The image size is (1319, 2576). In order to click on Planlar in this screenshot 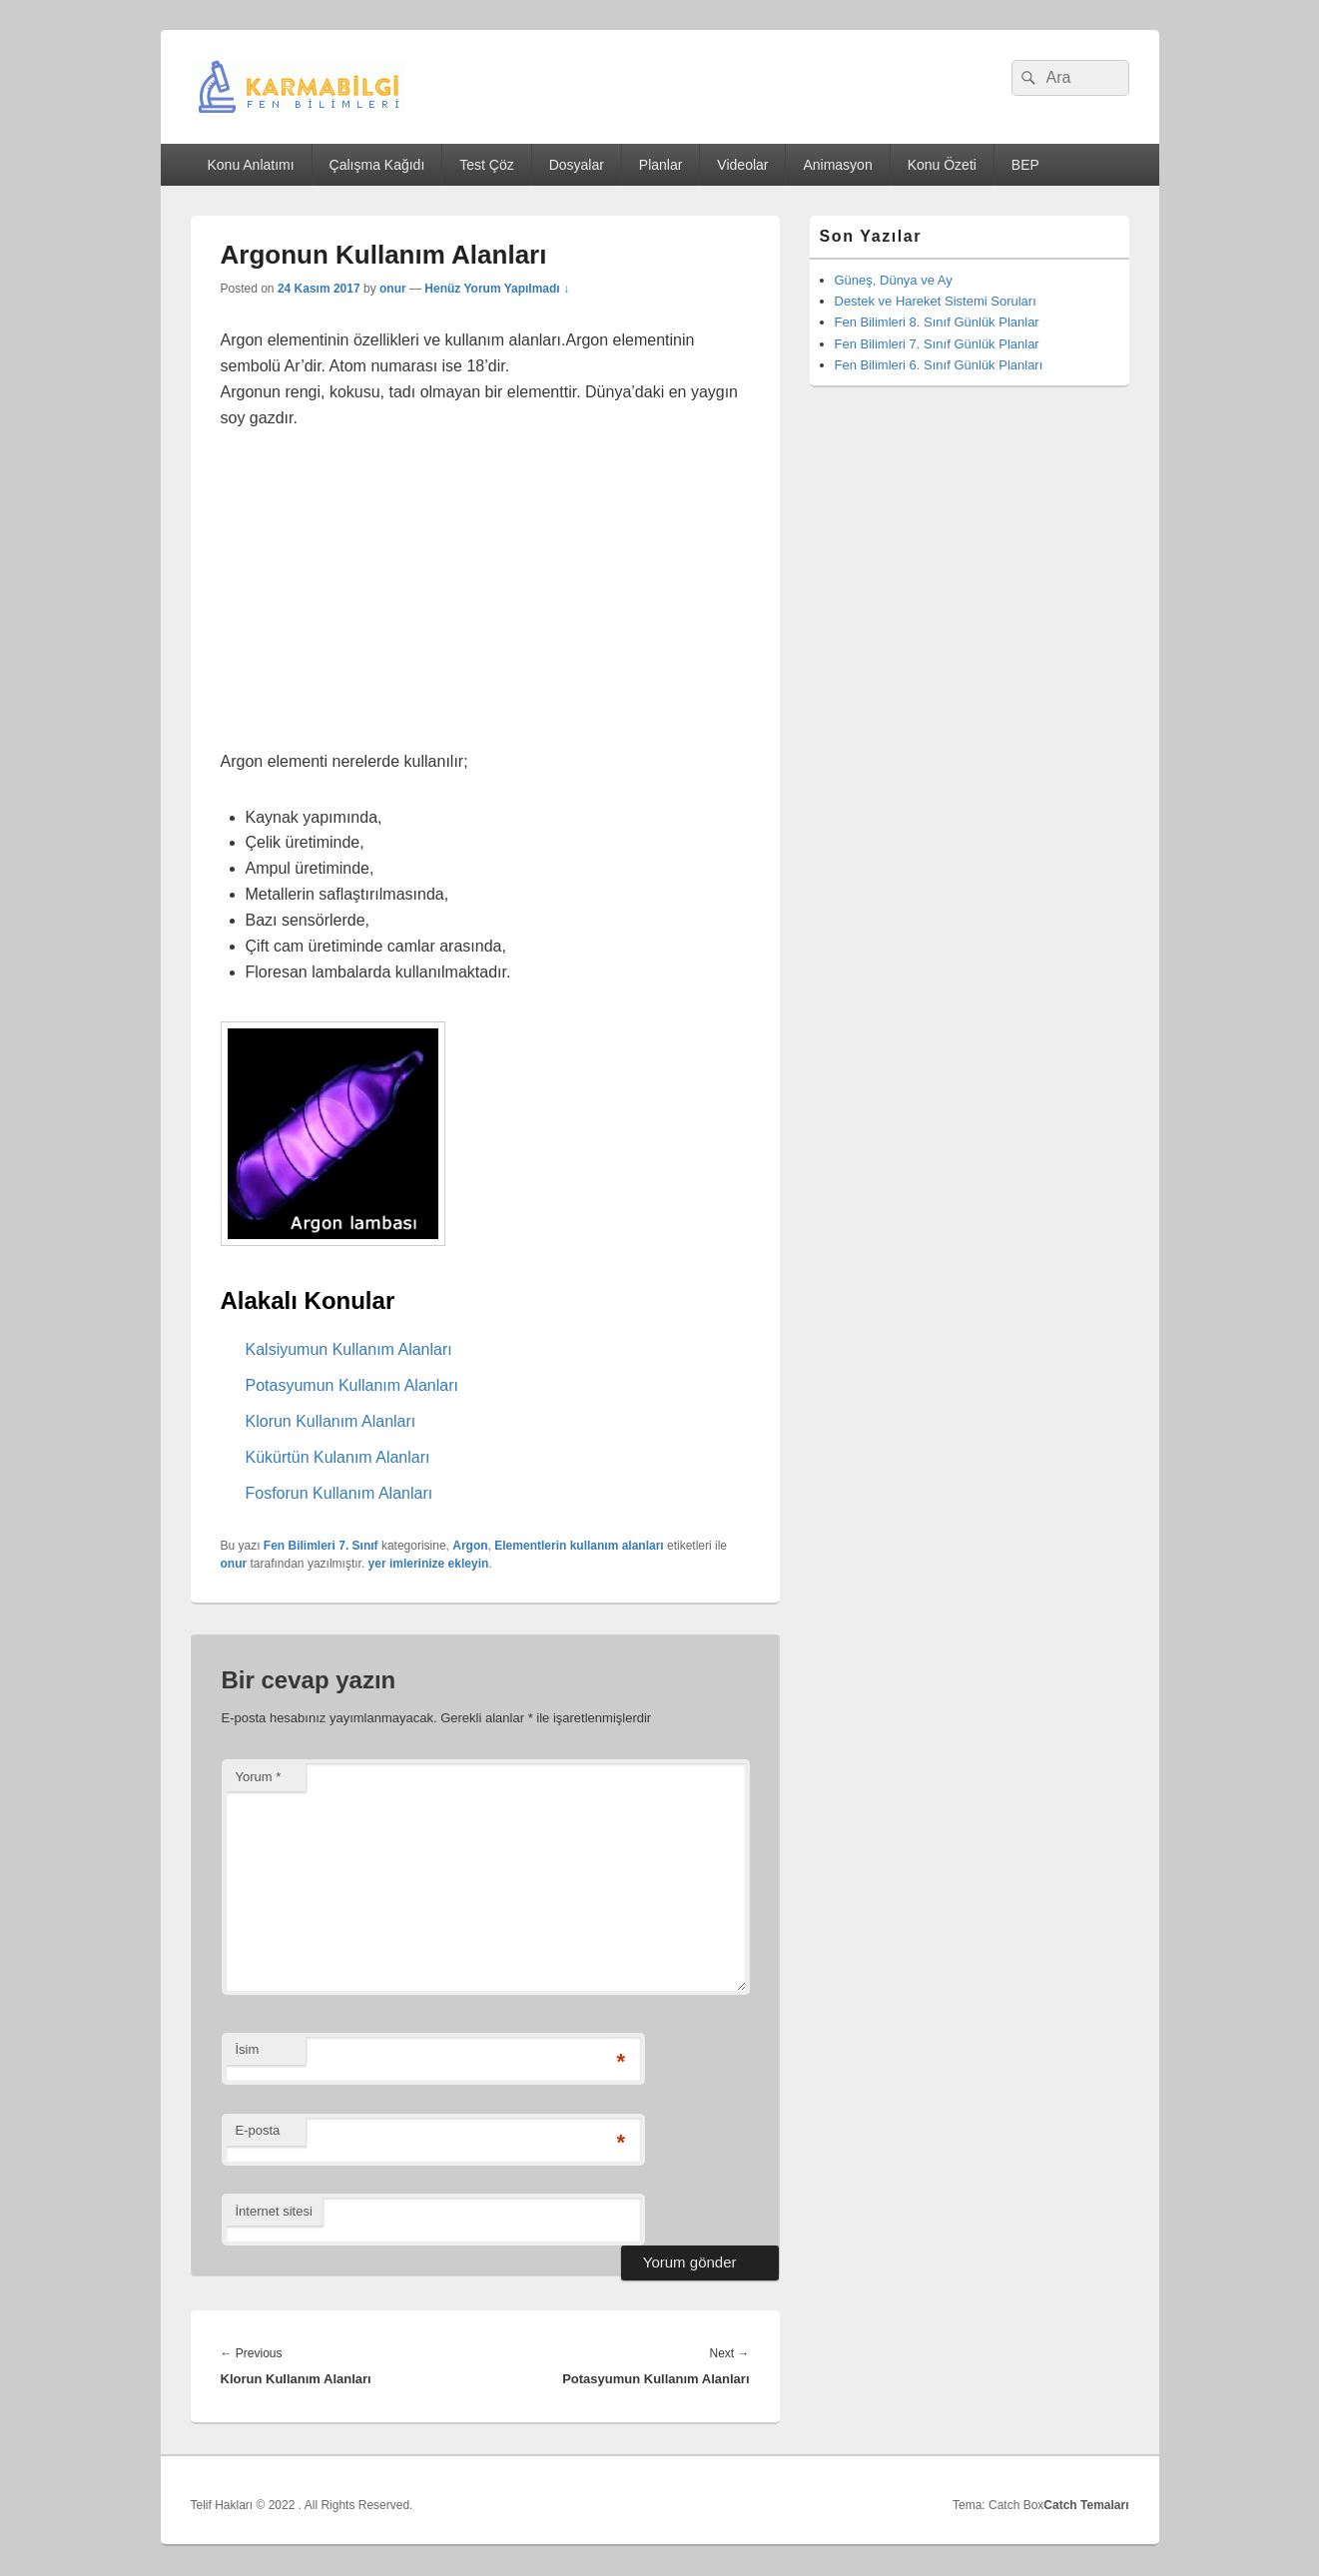, I will do `click(661, 165)`.